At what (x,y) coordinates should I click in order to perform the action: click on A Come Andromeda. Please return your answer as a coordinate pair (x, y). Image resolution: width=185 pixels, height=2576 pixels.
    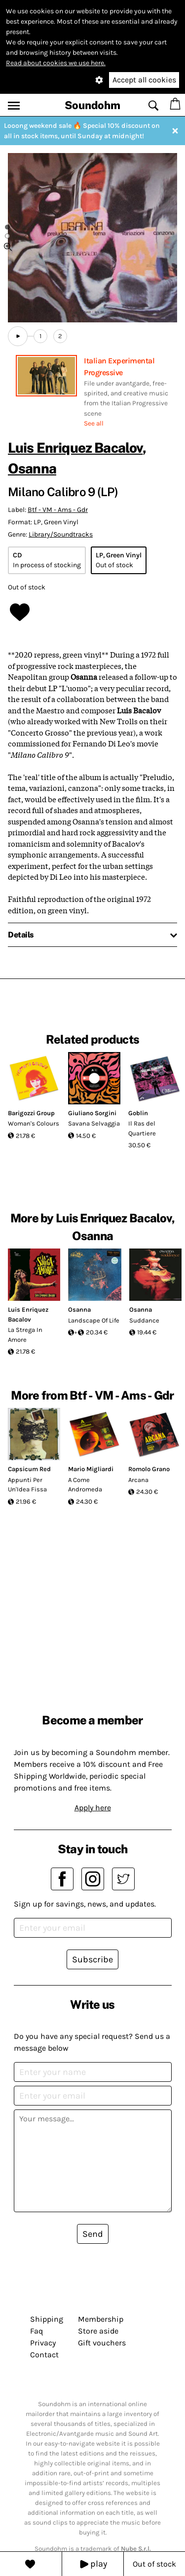
    Looking at the image, I should click on (85, 1484).